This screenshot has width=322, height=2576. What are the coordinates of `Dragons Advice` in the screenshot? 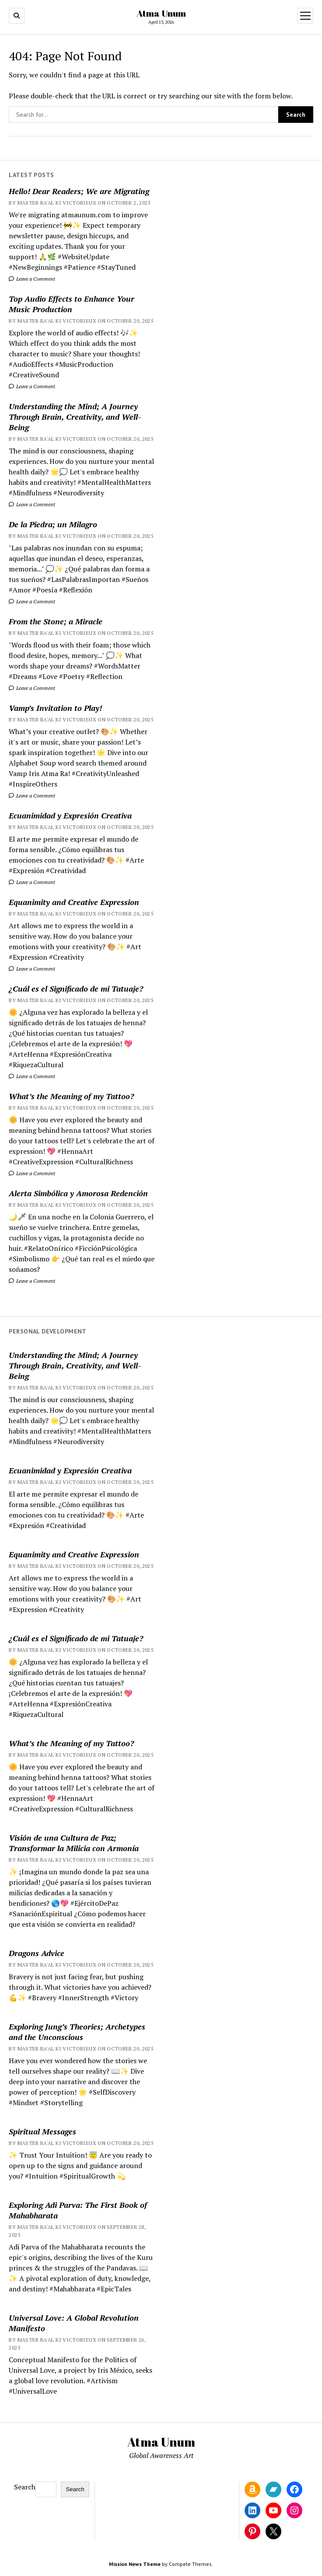 It's located at (36, 1953).